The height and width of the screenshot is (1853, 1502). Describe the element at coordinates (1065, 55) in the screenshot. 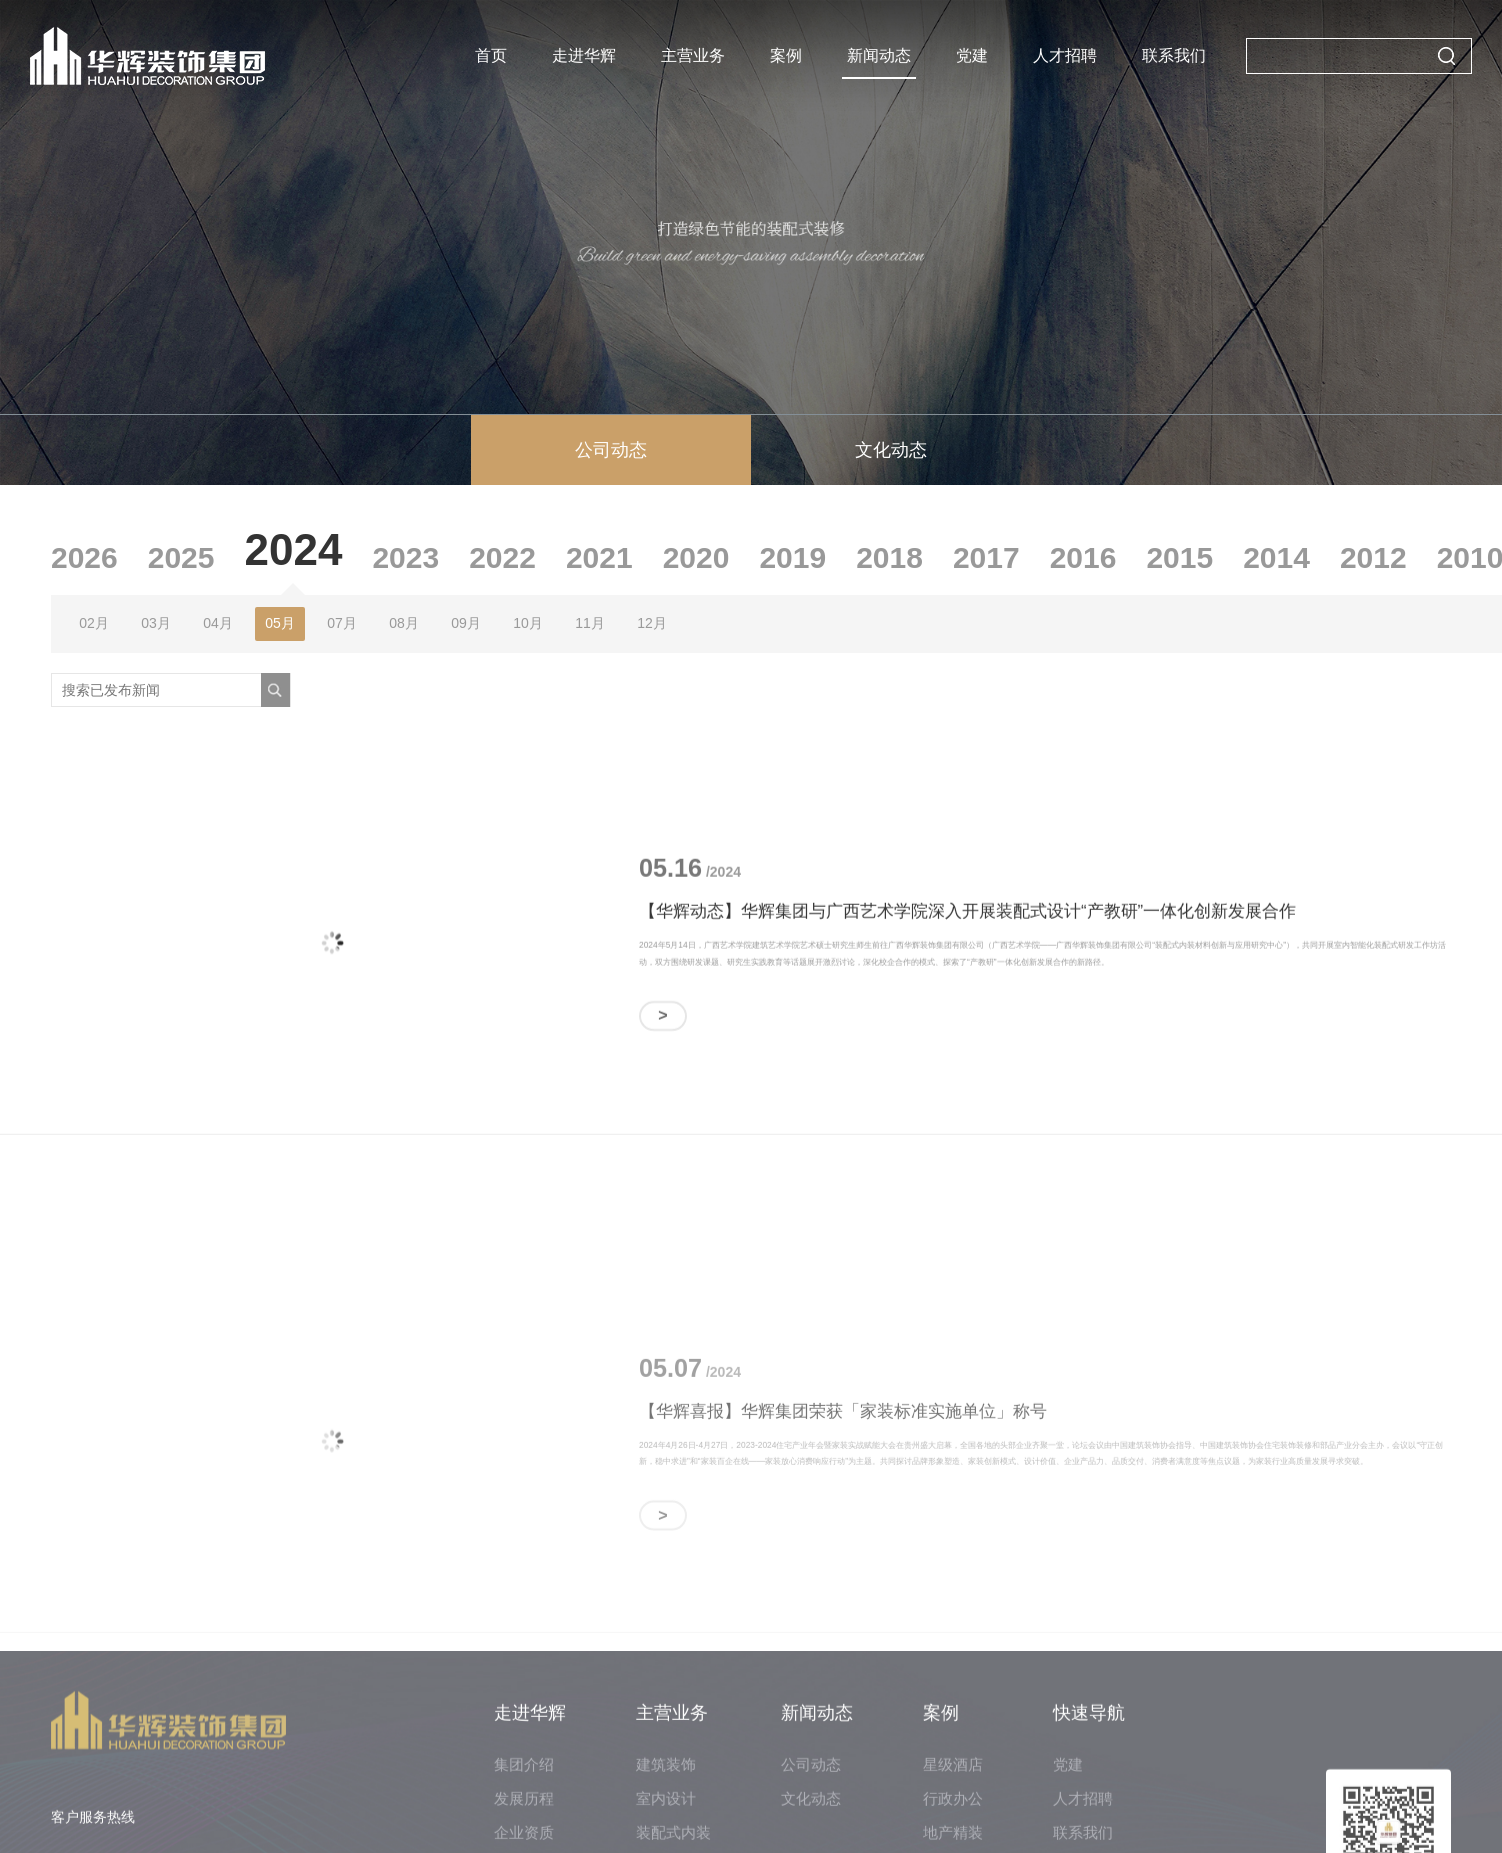

I see `人才招聘` at that location.